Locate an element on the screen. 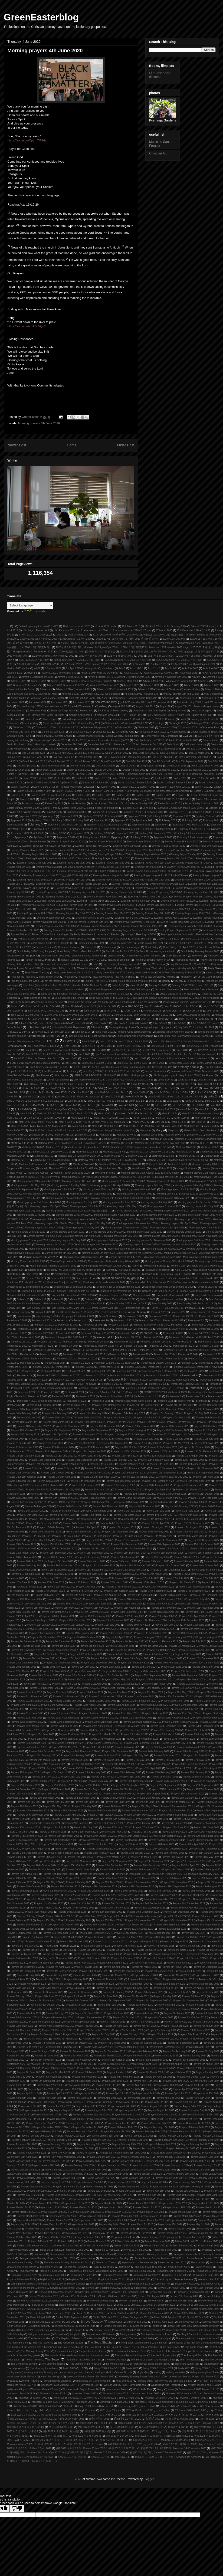 This screenshot has height=2576, width=223. Pentecost 25 is located at coordinates (172, 1371).